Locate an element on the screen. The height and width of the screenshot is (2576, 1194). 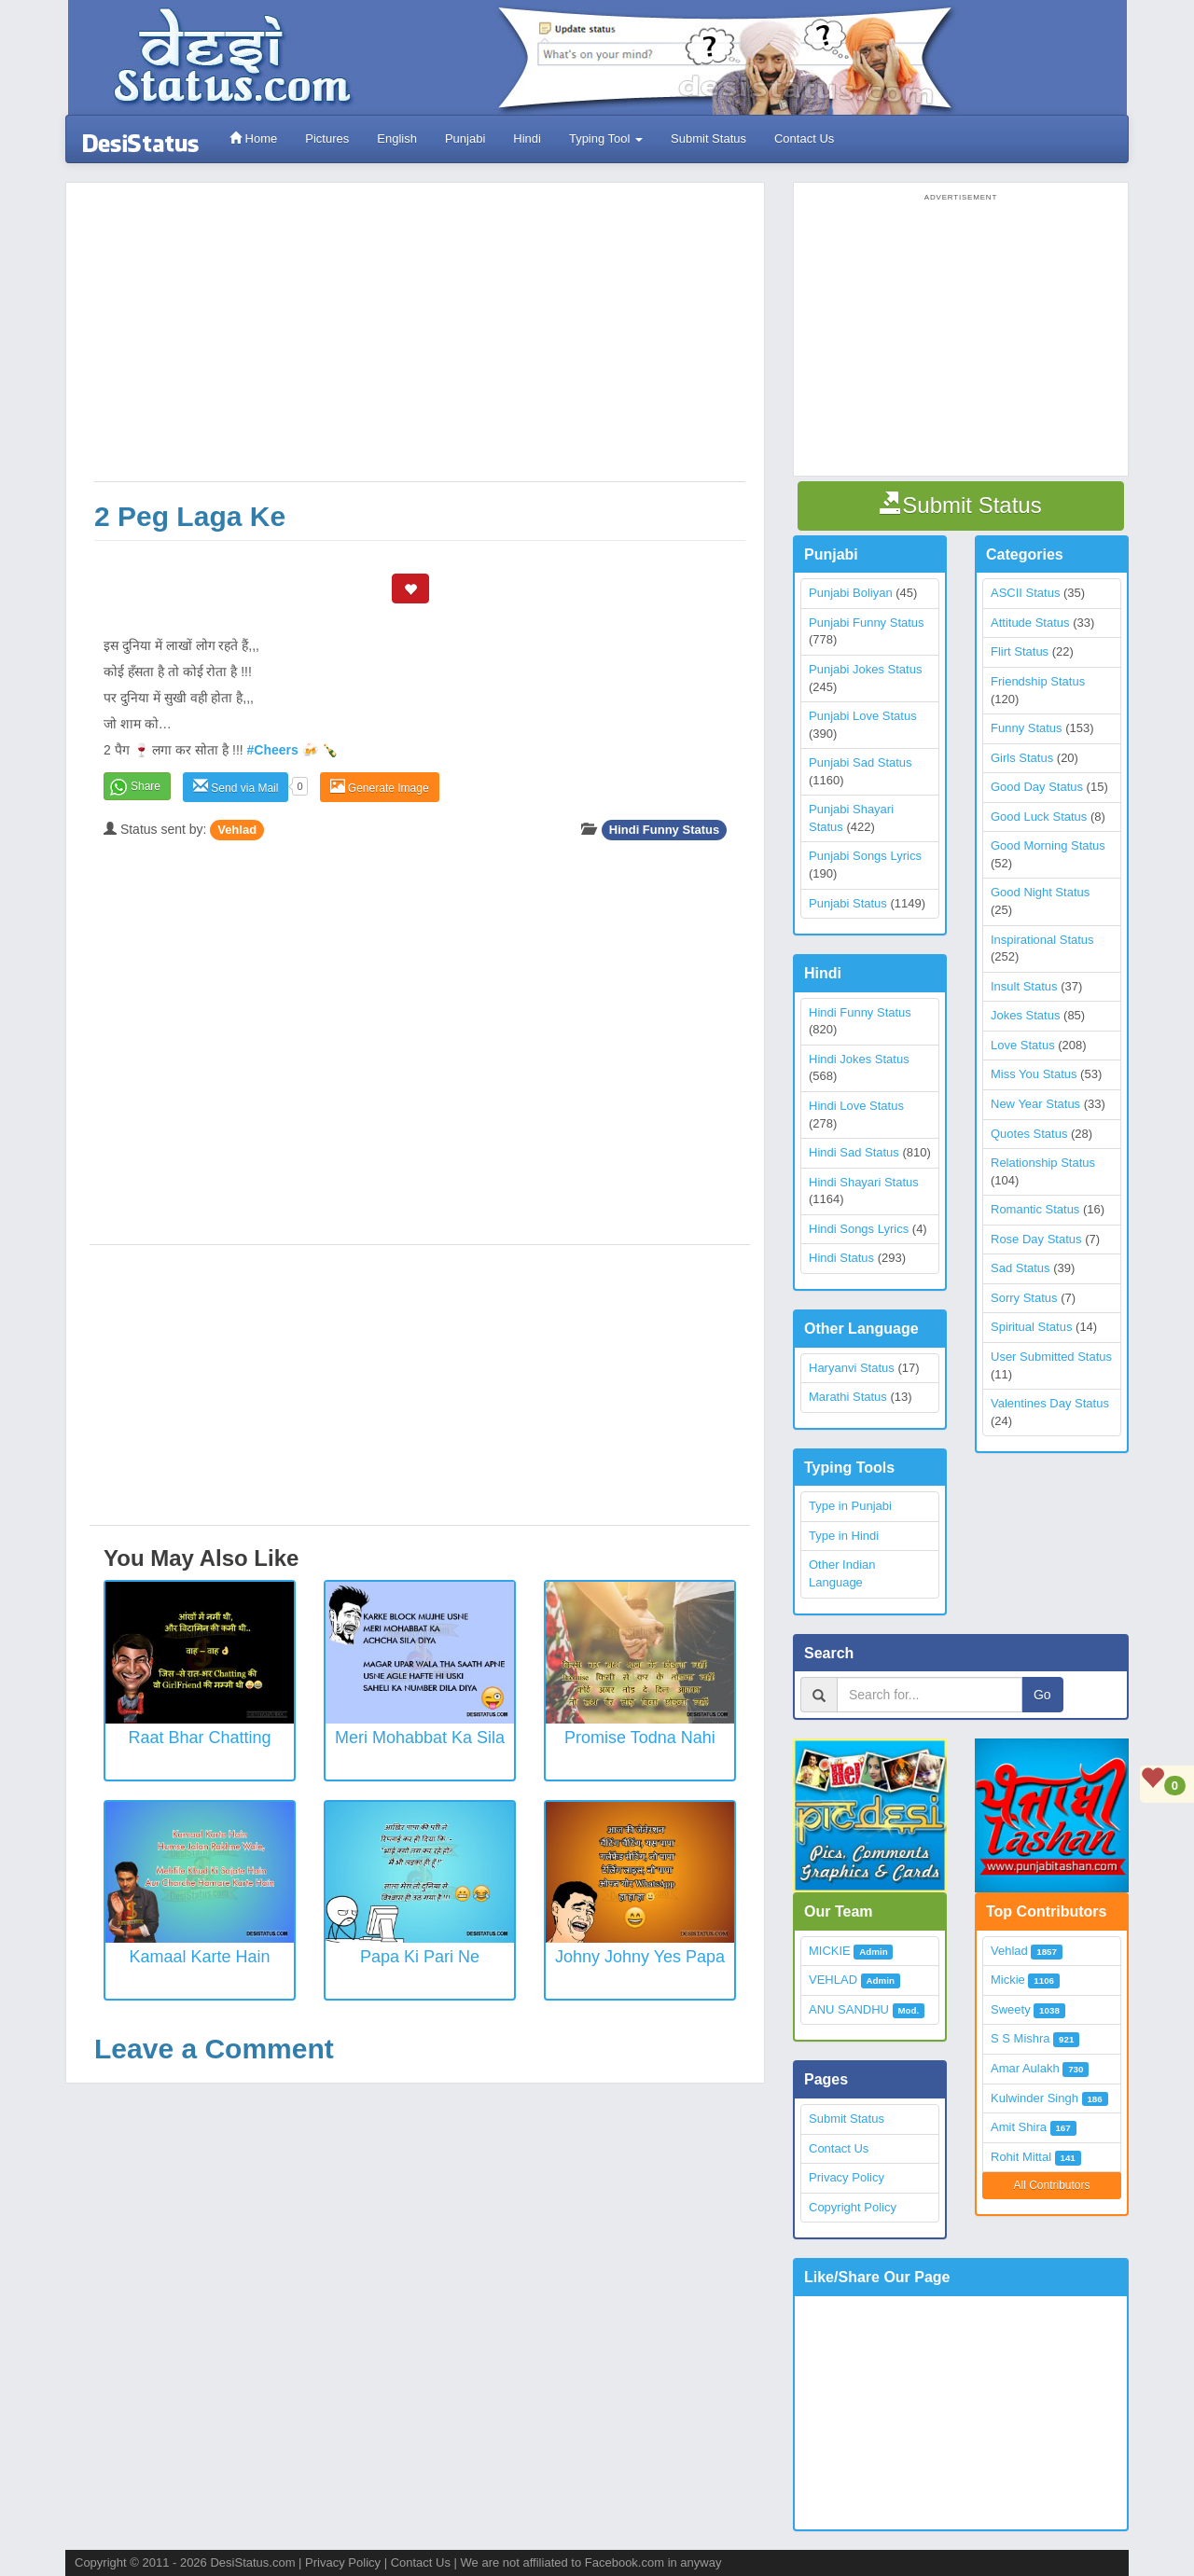
Hindi is located at coordinates (527, 138).